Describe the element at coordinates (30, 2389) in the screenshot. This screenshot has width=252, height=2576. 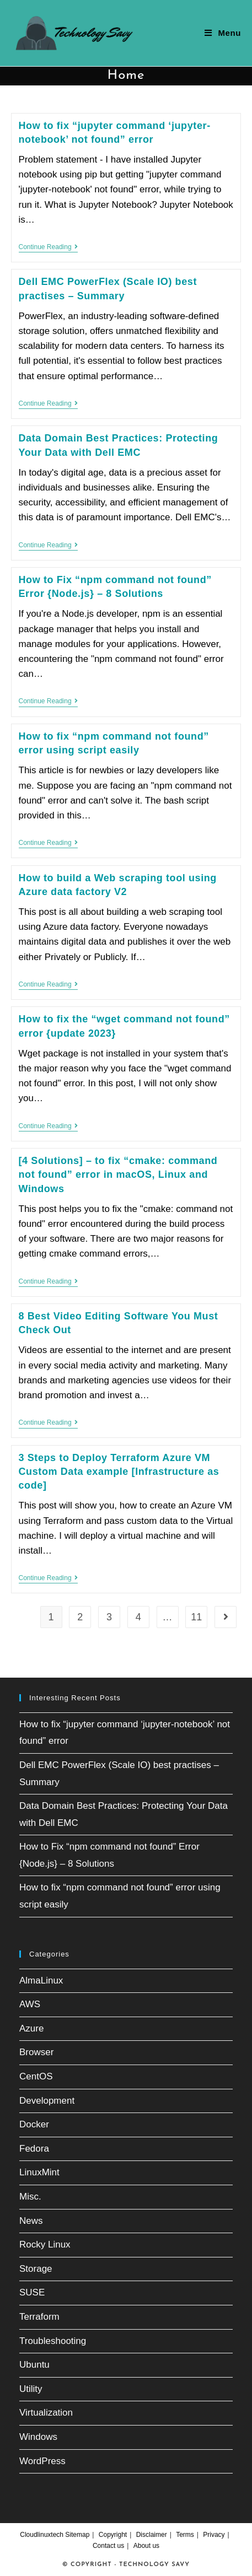
I see `Utility` at that location.